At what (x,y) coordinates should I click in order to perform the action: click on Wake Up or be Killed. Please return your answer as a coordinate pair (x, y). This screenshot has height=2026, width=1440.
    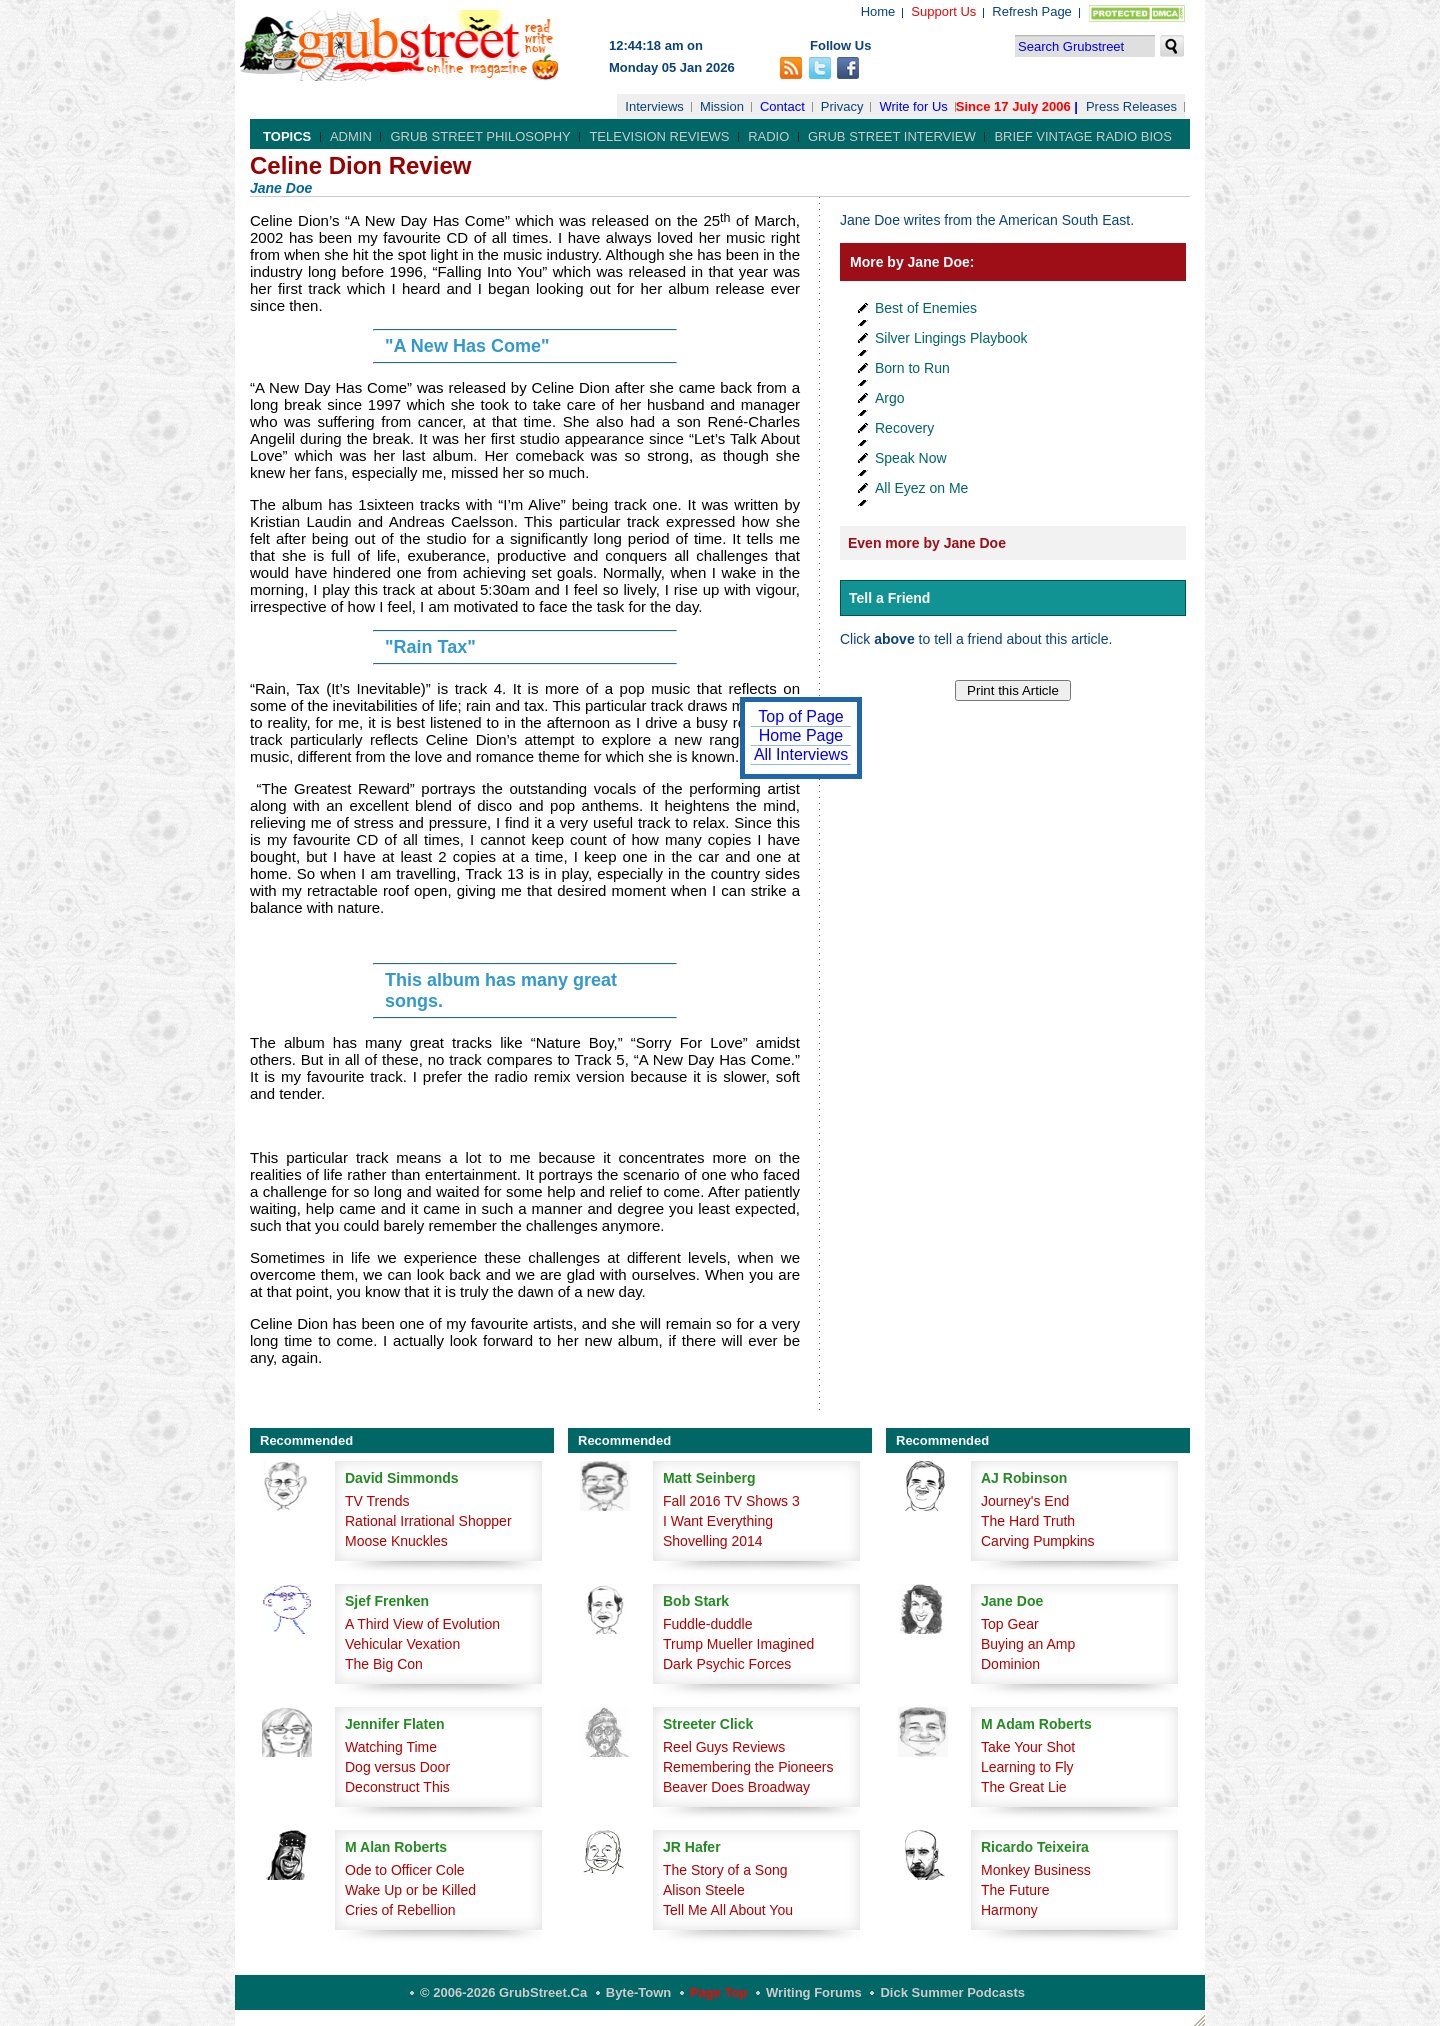
    Looking at the image, I should click on (410, 1890).